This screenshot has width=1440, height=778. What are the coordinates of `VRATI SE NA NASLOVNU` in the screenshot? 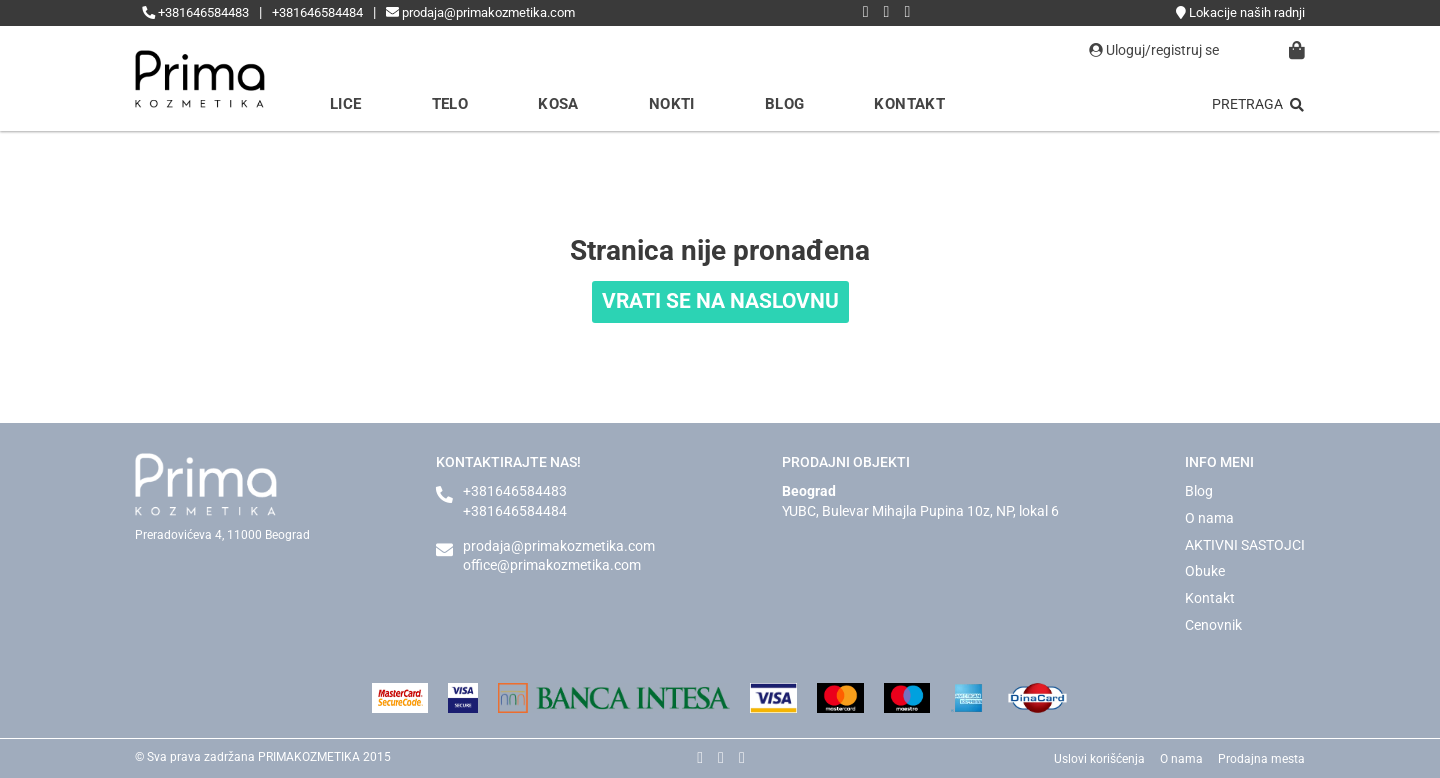 It's located at (720, 301).